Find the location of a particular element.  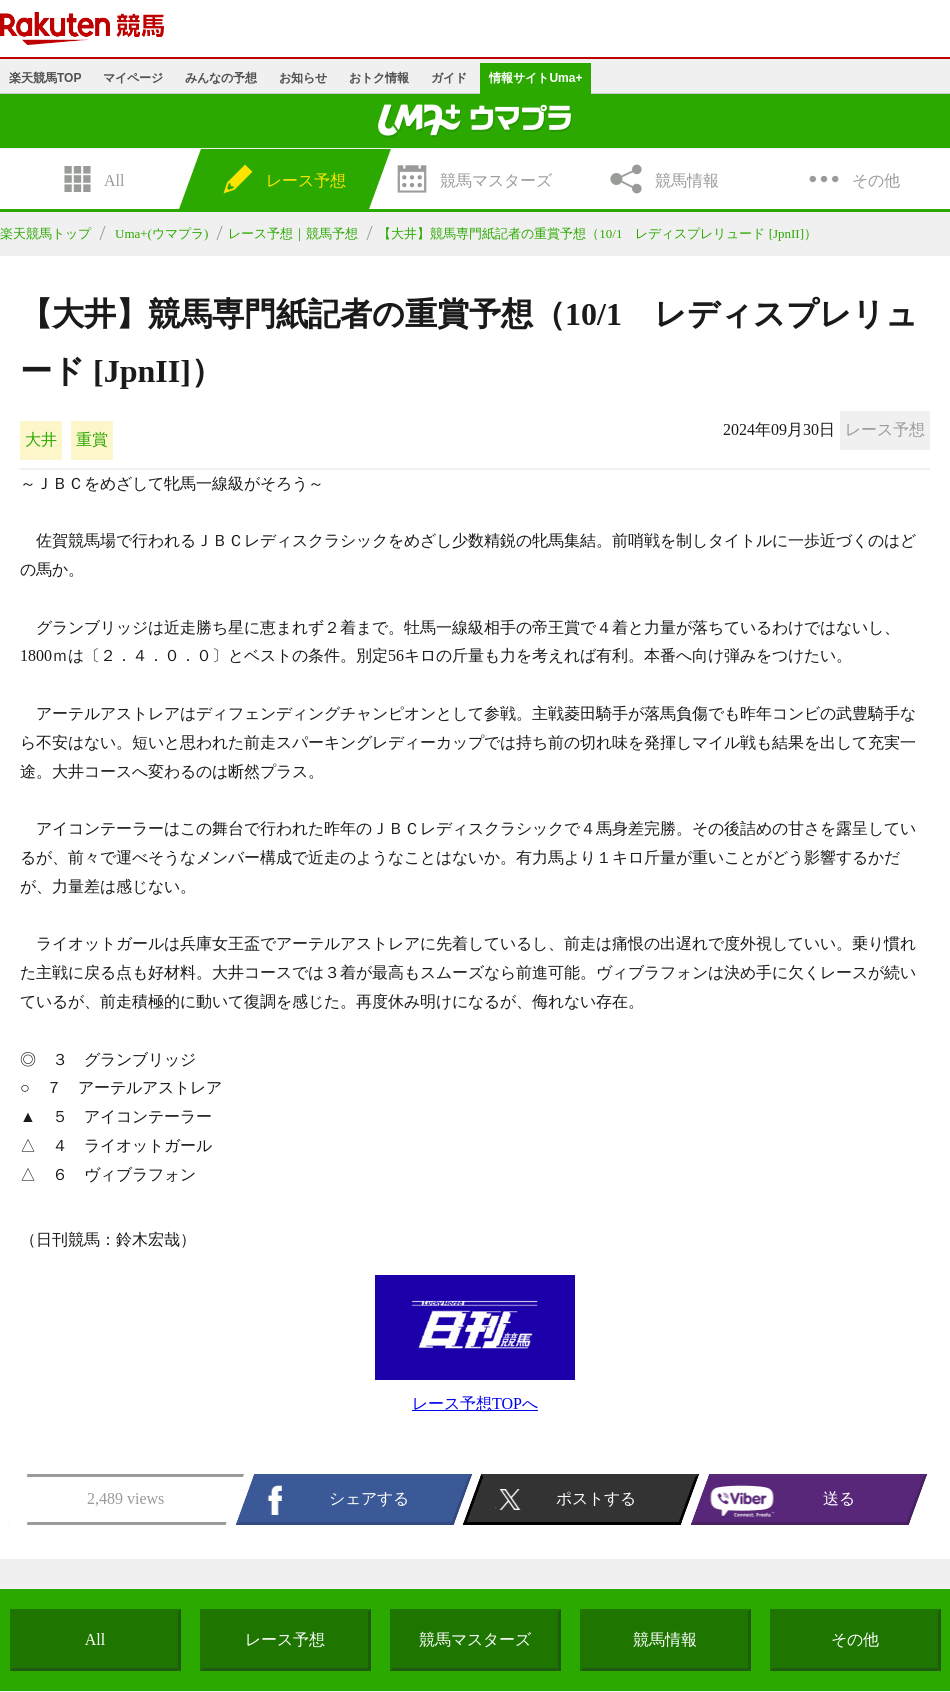

みんなの予想 is located at coordinates (221, 78).